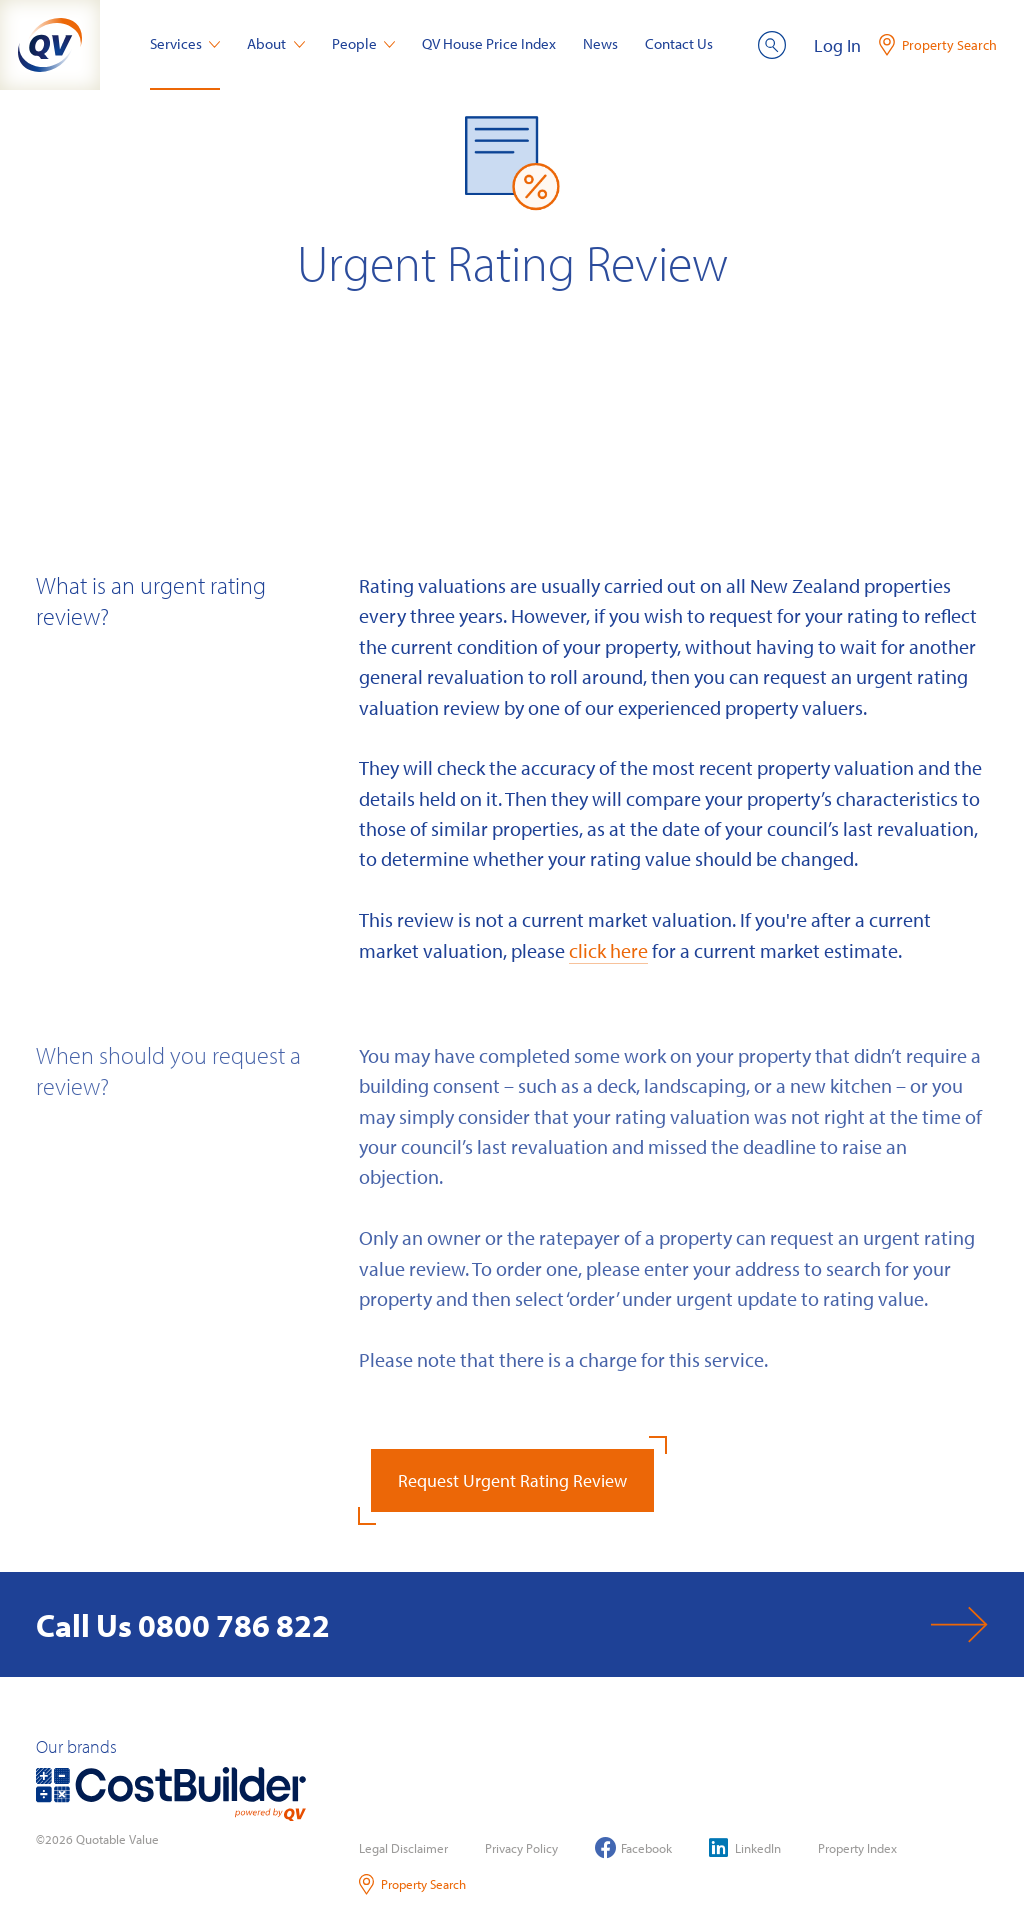 The height and width of the screenshot is (1925, 1024). What do you see at coordinates (745, 1847) in the screenshot?
I see `LinkedIn` at bounding box center [745, 1847].